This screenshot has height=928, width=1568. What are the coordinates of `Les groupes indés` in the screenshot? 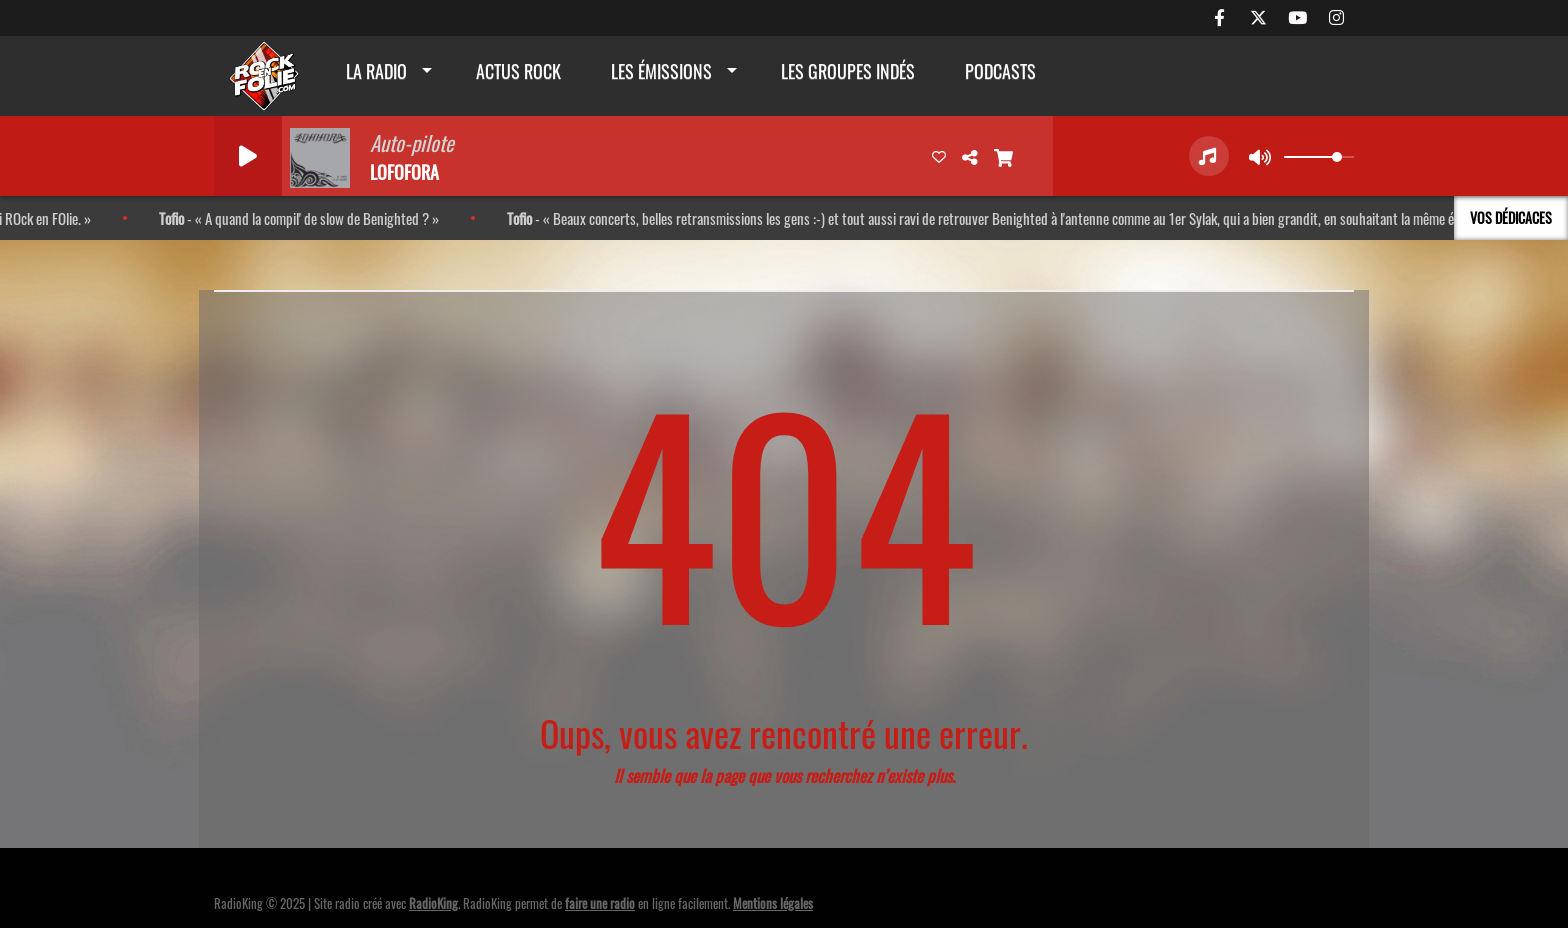 It's located at (848, 71).